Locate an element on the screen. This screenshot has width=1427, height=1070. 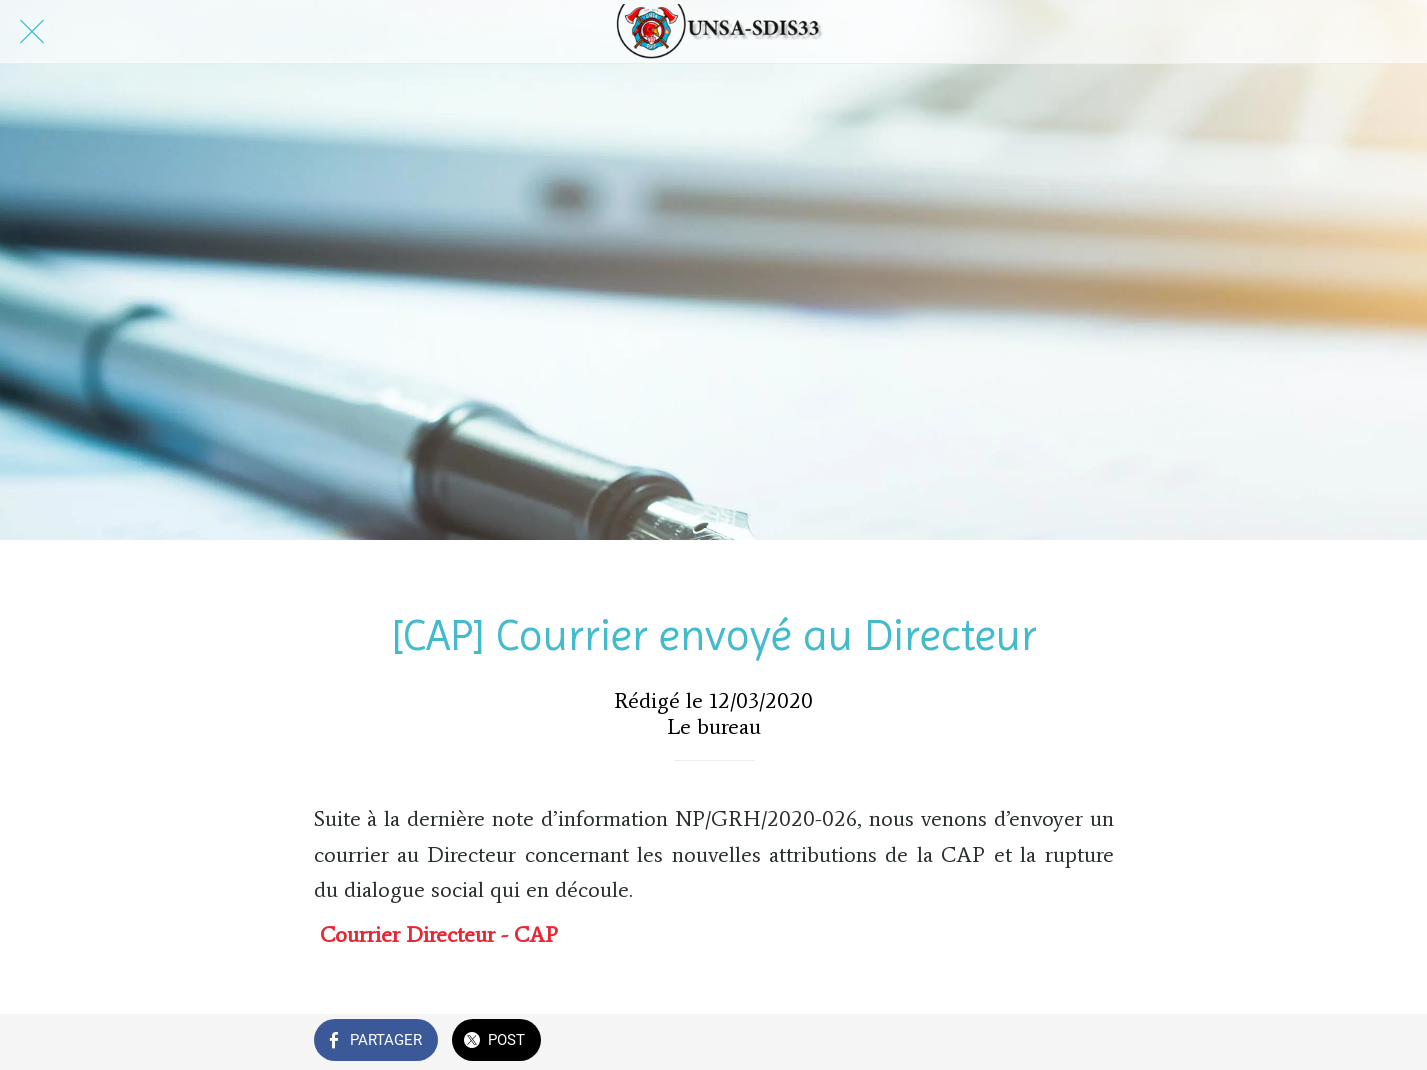
Courrier Directeur - CAP is located at coordinates (439, 934).